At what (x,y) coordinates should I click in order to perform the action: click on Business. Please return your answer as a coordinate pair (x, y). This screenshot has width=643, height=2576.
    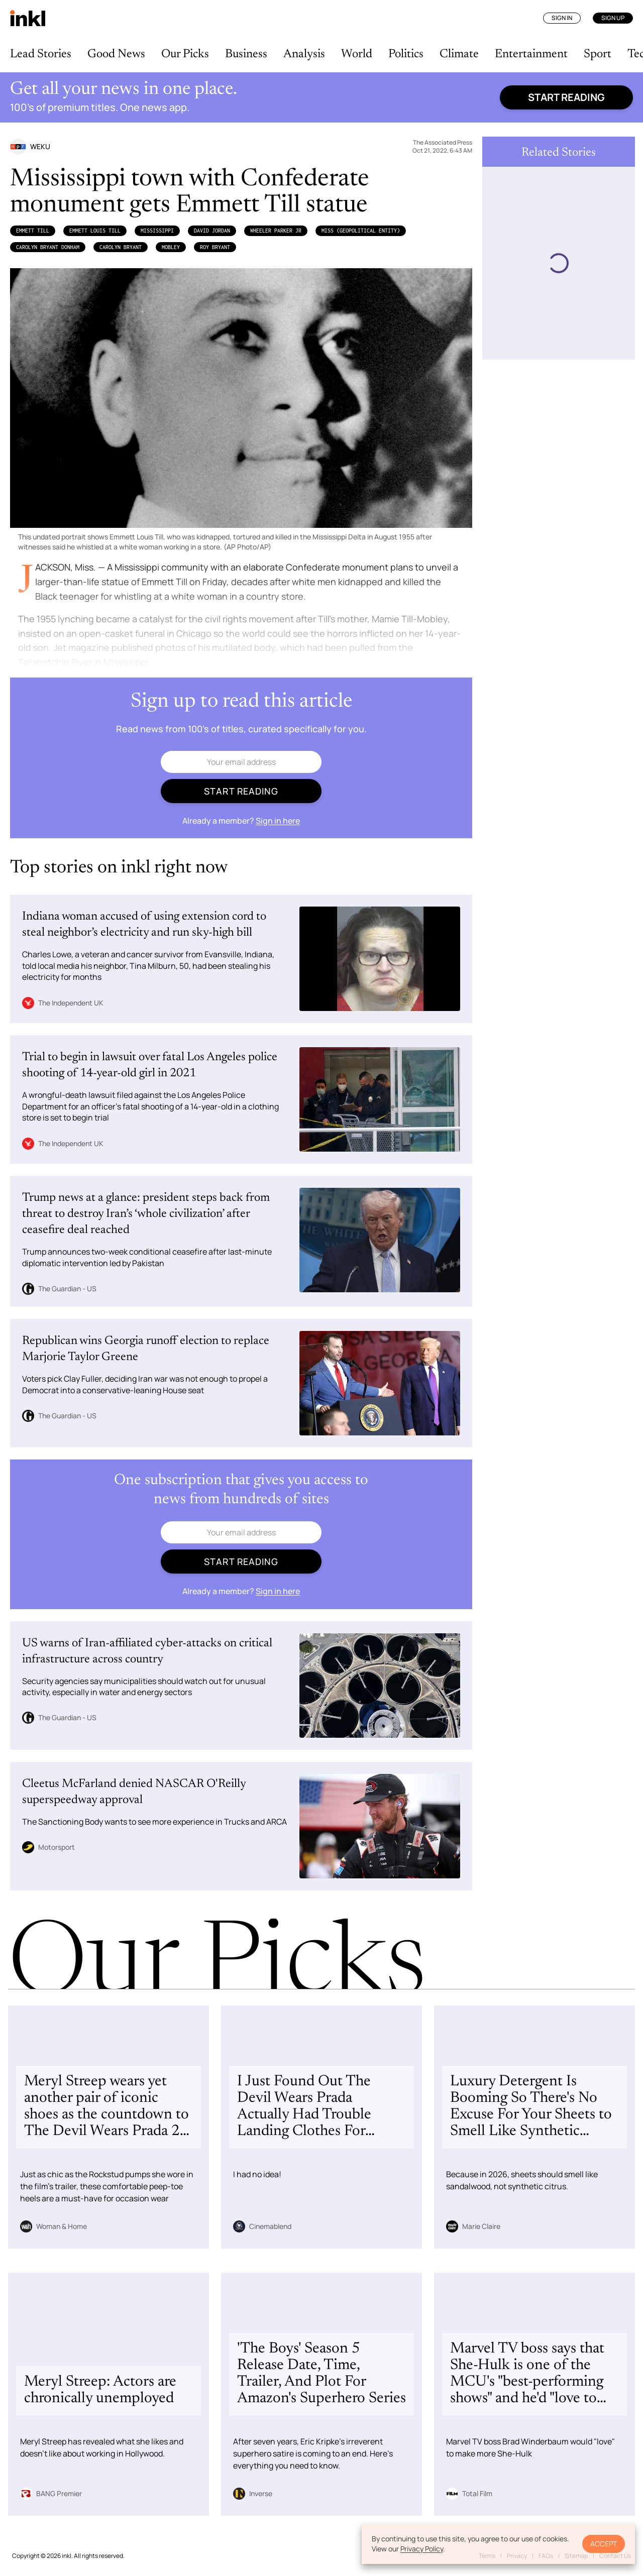
    Looking at the image, I should click on (246, 54).